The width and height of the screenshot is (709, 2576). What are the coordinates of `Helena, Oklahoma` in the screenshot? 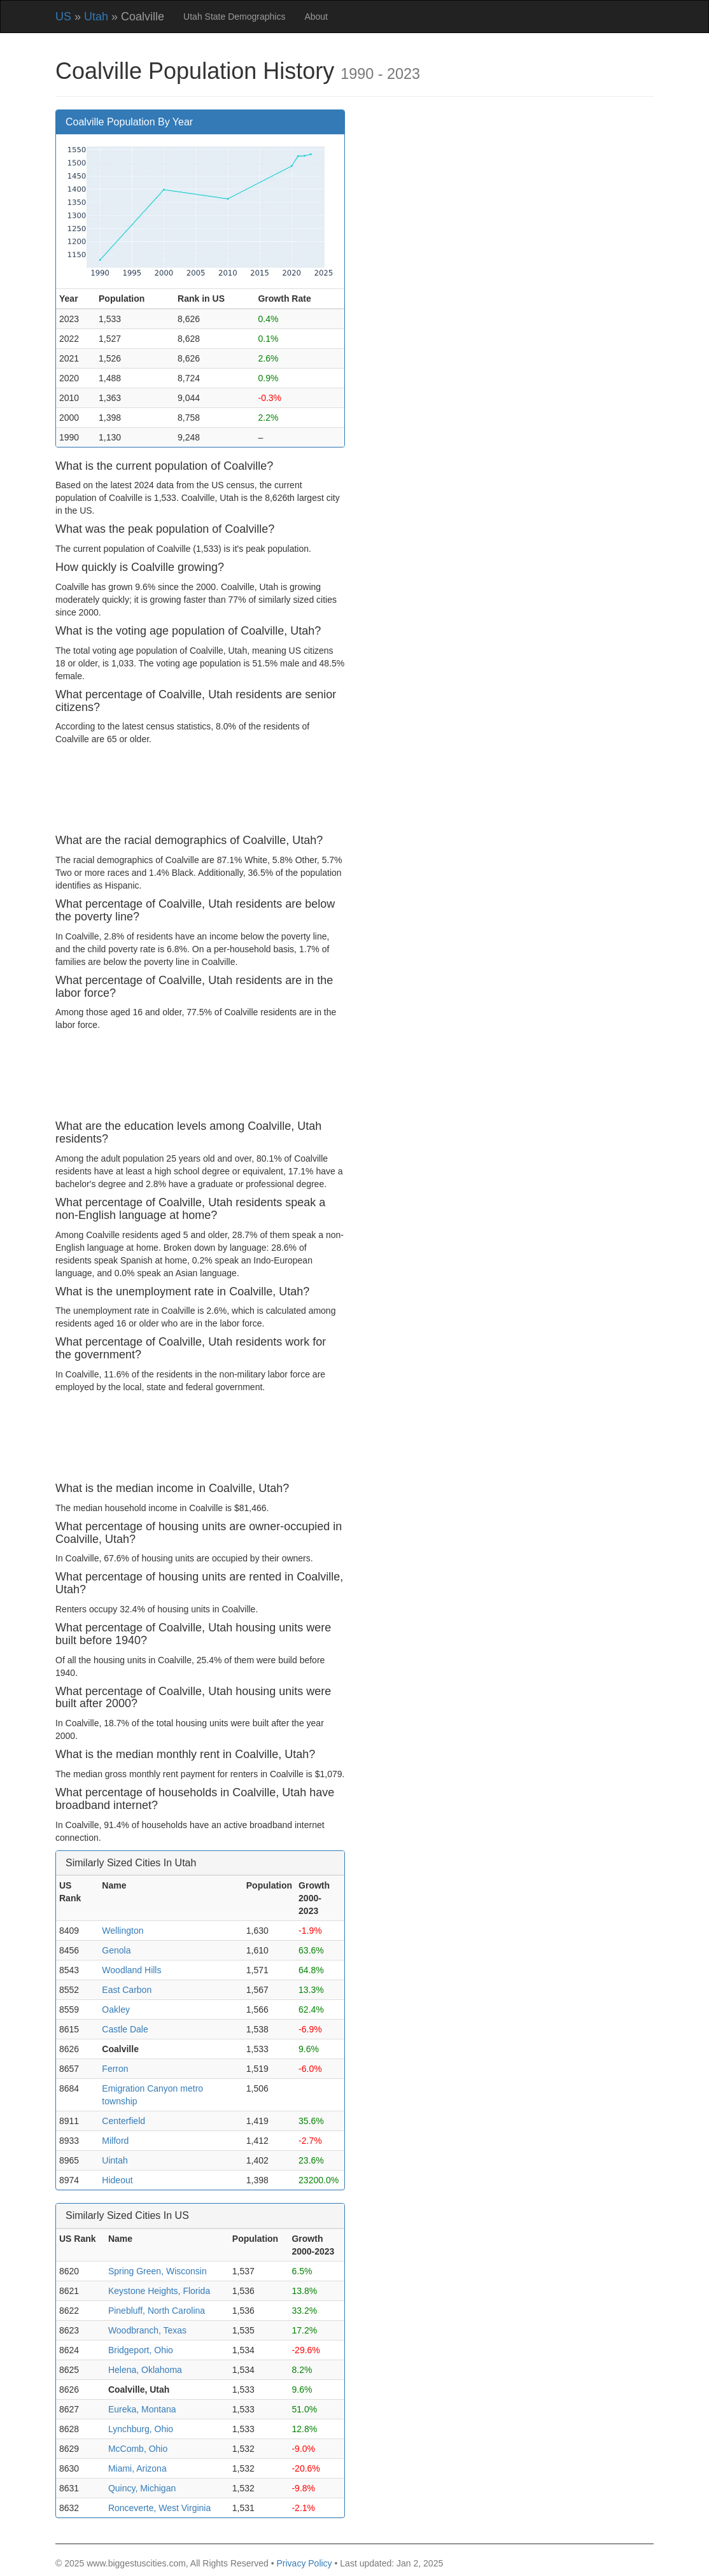 It's located at (145, 2370).